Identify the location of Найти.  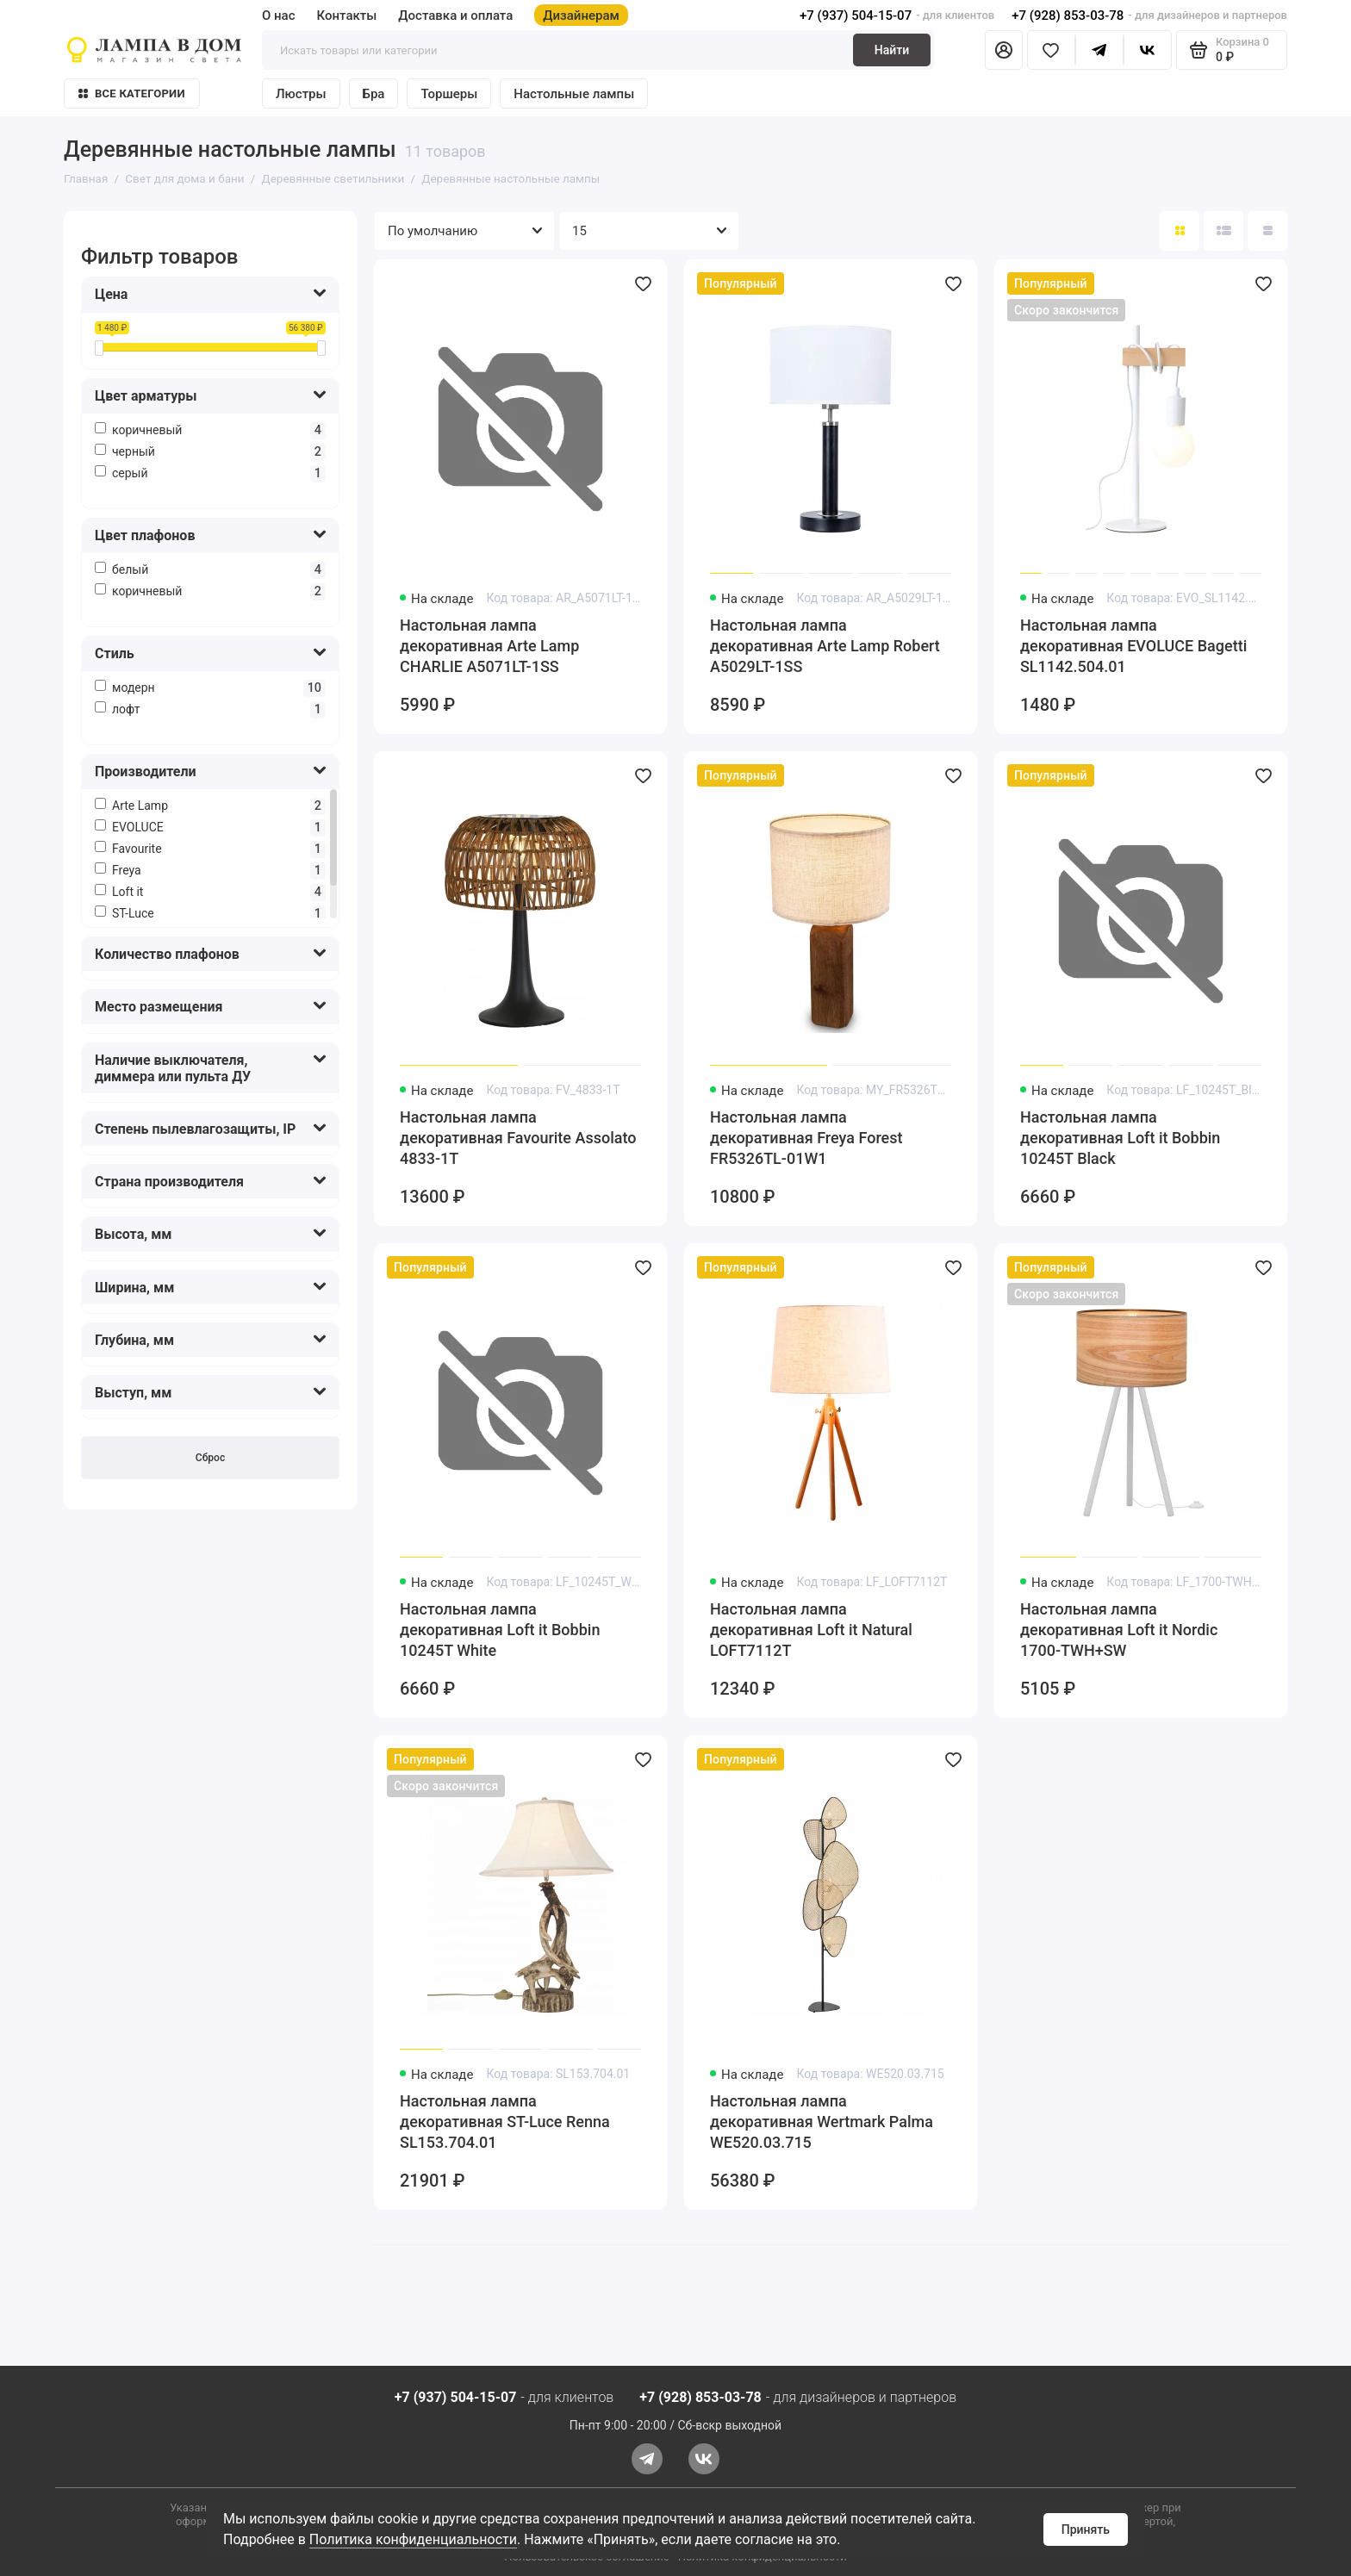
(892, 50).